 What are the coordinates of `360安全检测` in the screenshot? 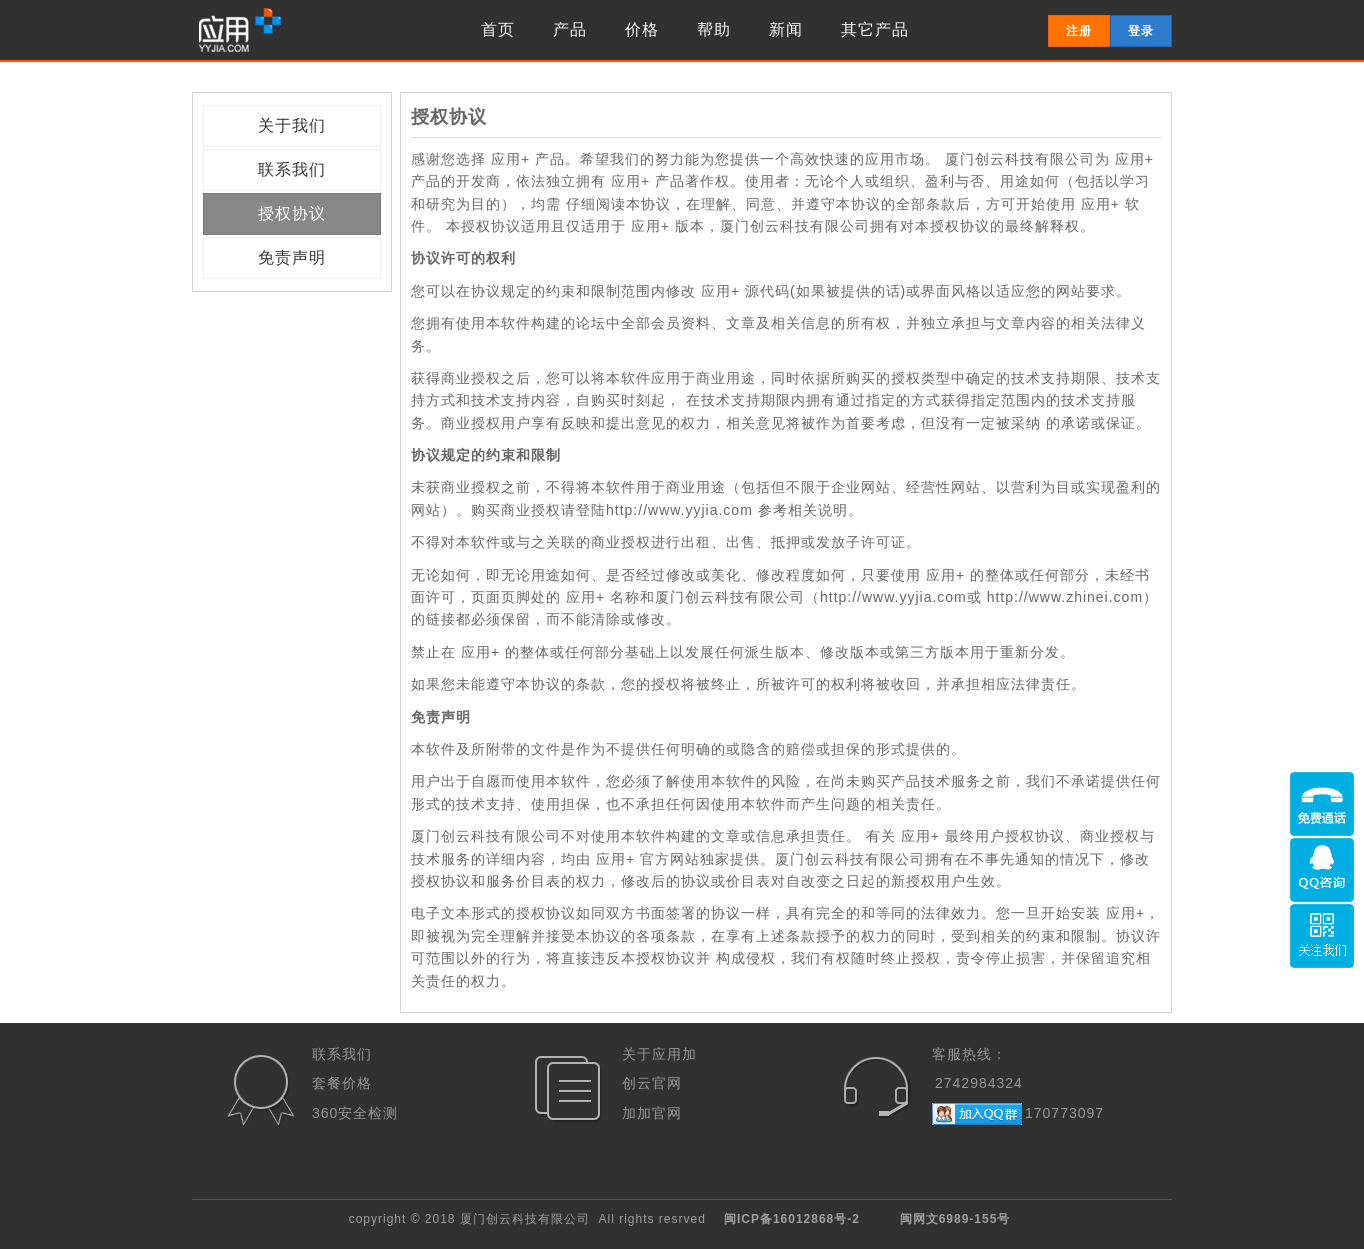 It's located at (355, 1113).